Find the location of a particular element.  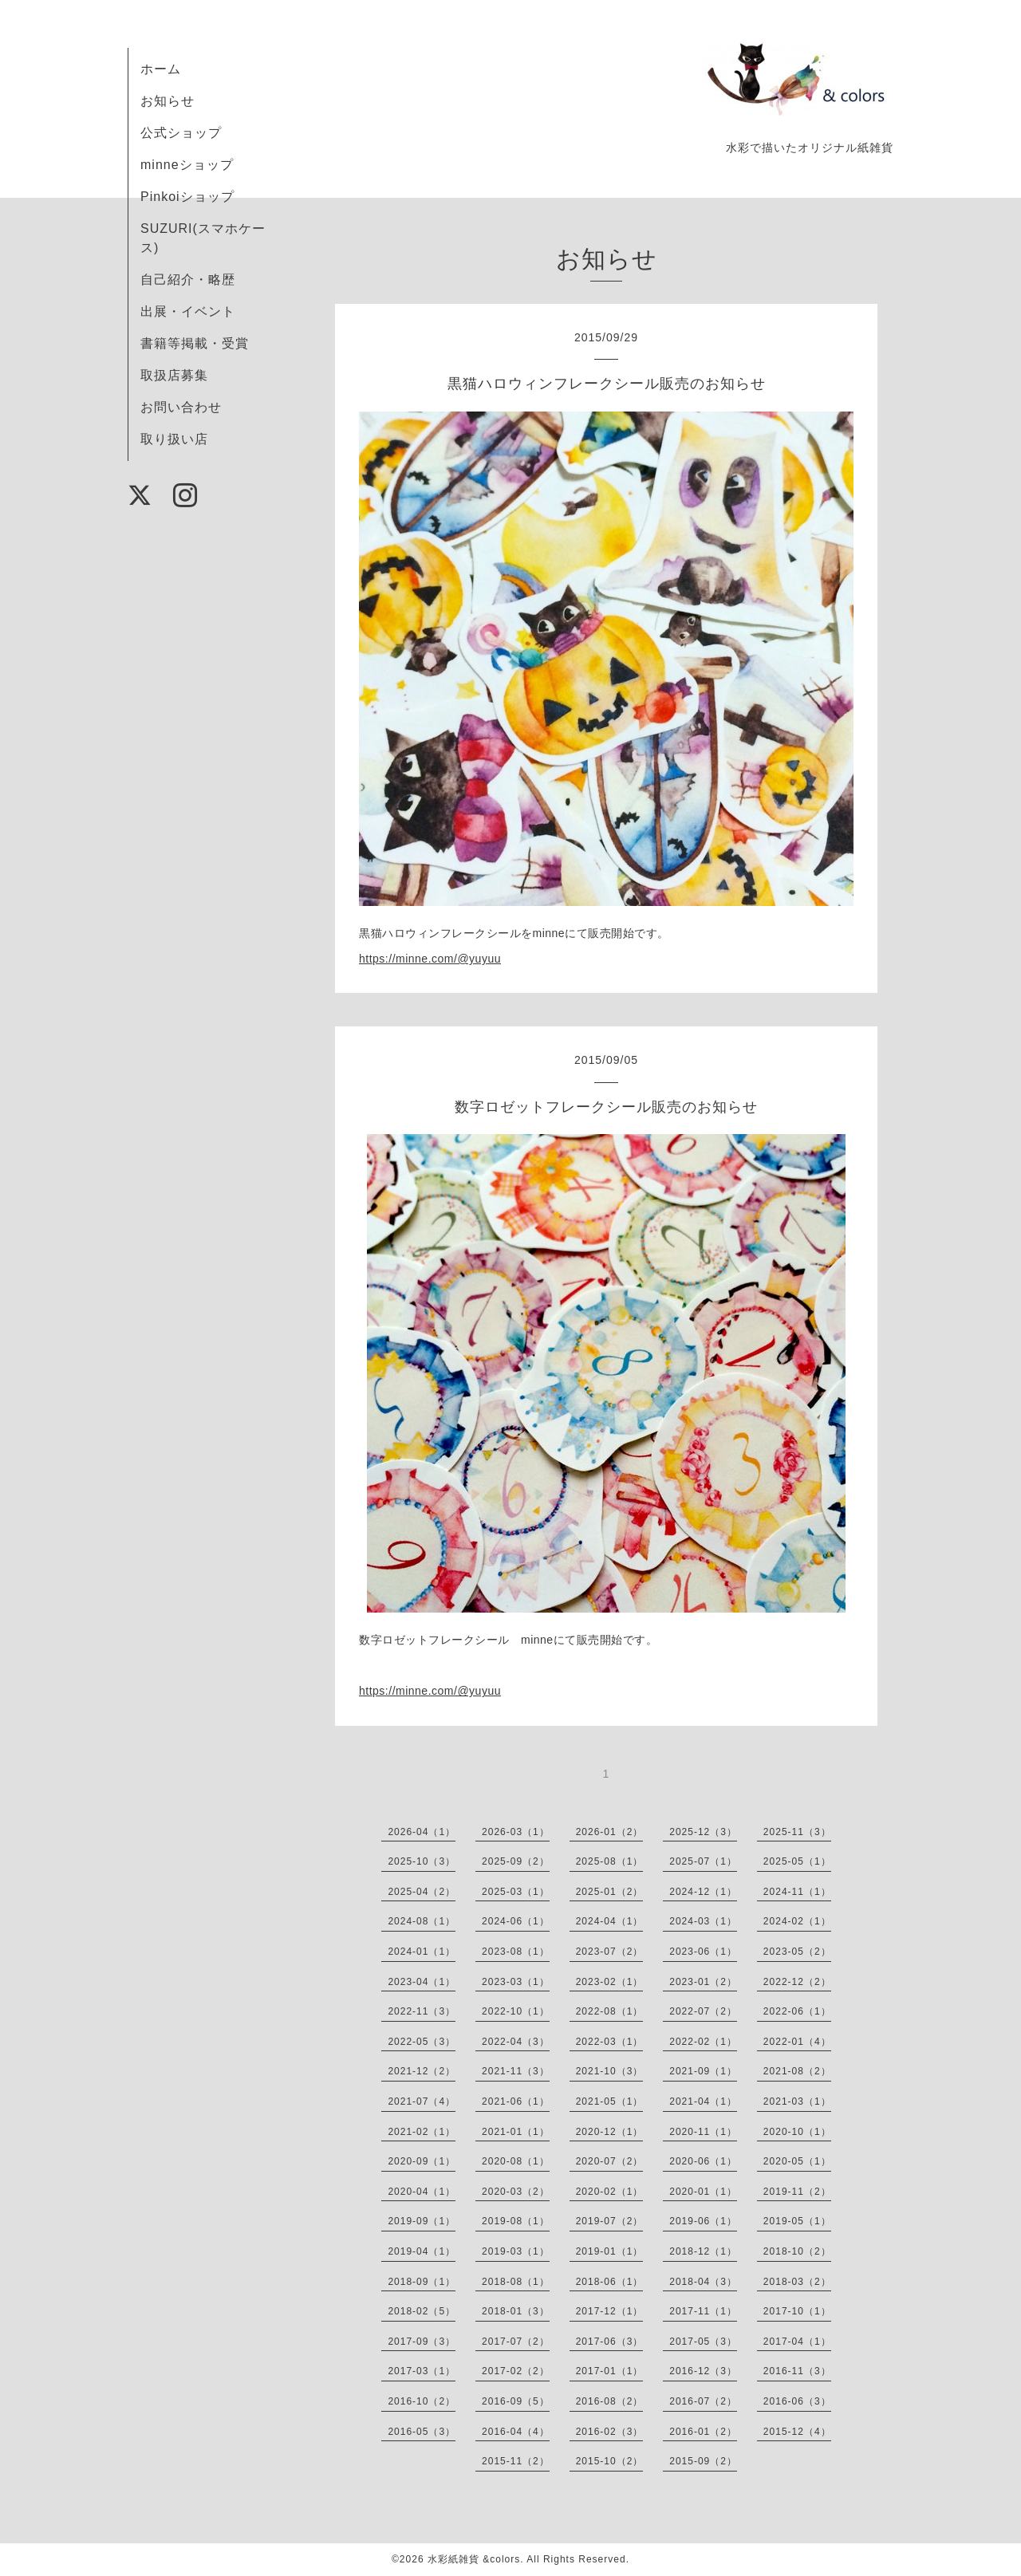

2020-12（1） is located at coordinates (610, 2131).